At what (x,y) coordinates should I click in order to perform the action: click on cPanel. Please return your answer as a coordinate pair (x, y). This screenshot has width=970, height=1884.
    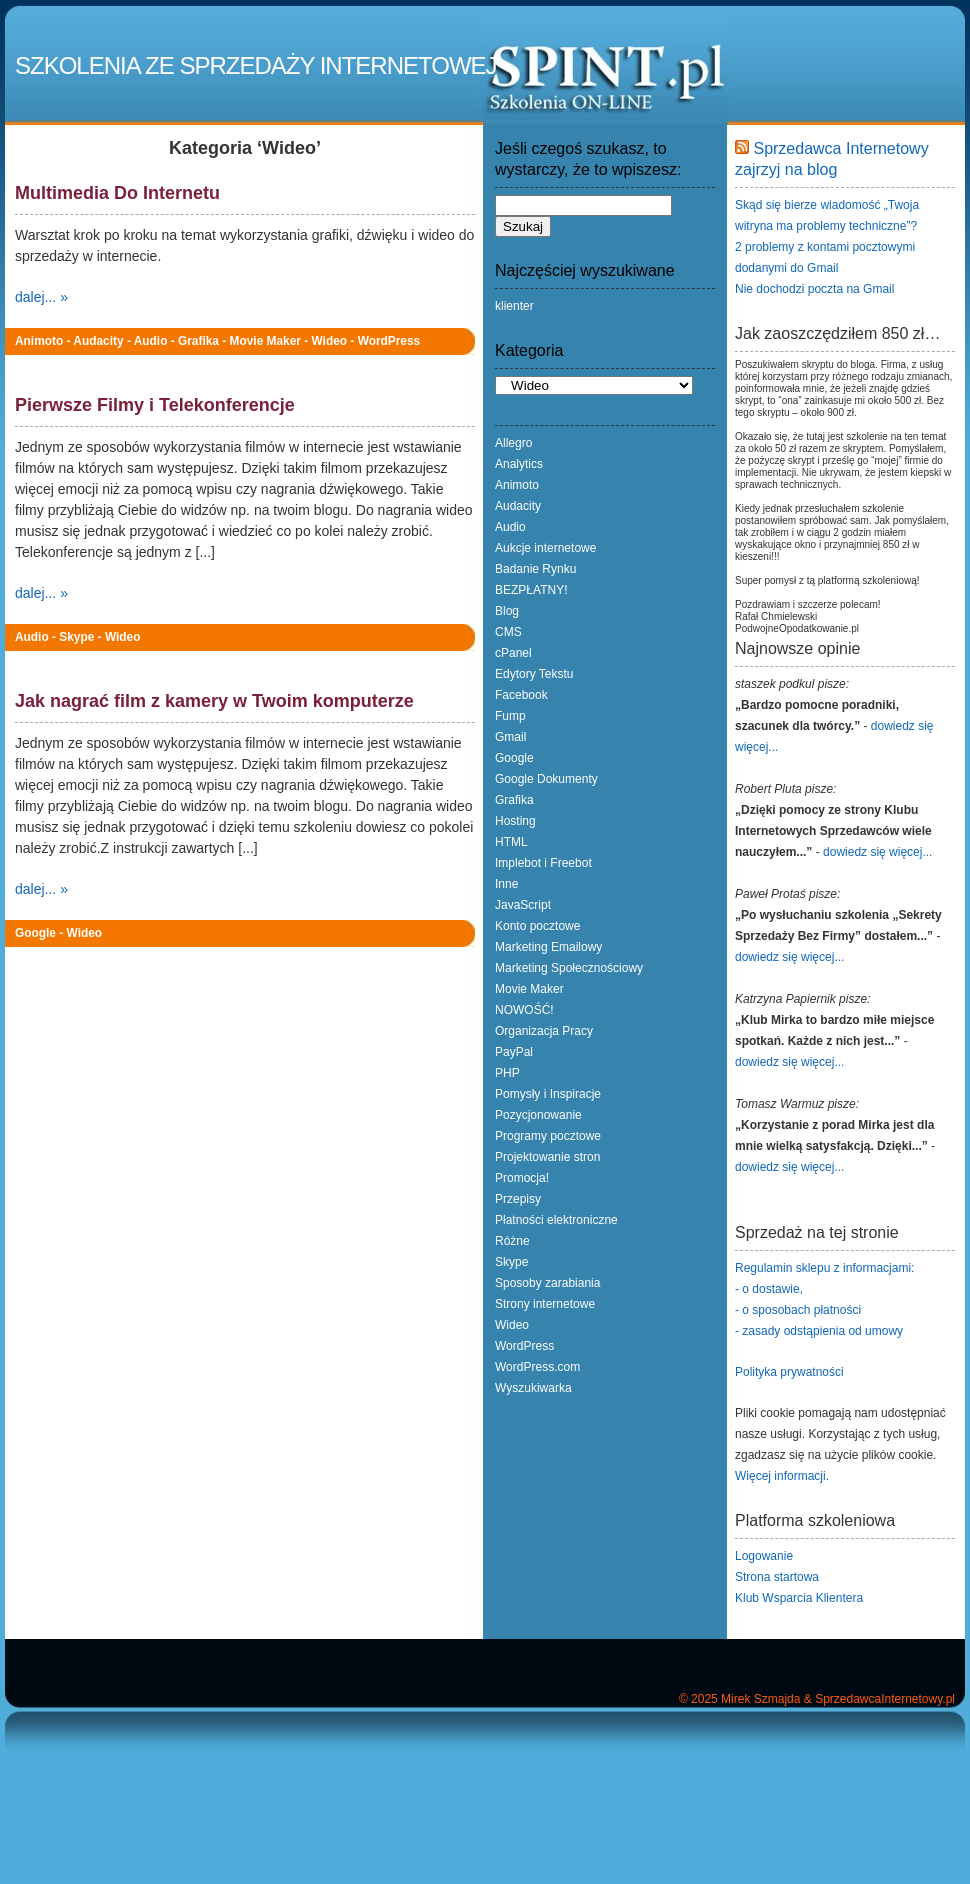
    Looking at the image, I should click on (513, 653).